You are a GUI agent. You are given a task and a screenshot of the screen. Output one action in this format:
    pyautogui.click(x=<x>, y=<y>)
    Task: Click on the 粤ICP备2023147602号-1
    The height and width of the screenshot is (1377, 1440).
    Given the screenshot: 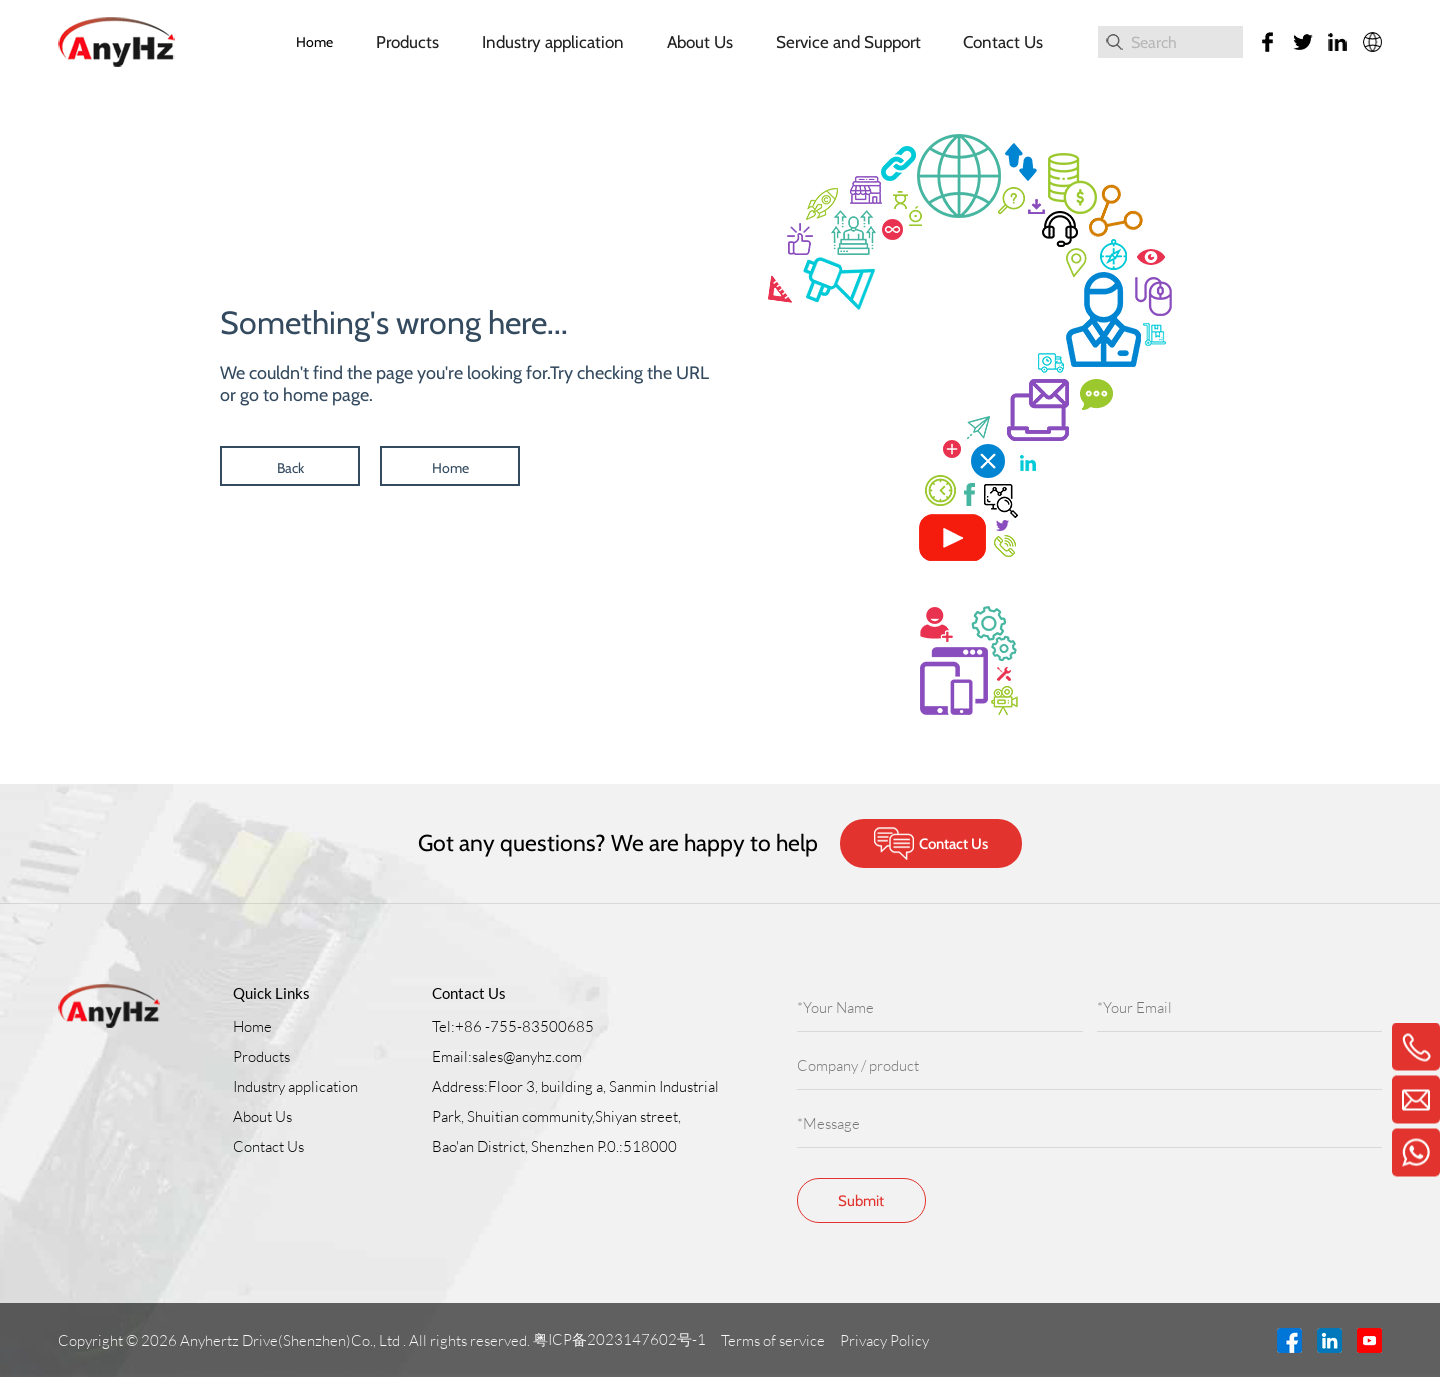 What is the action you would take?
    pyautogui.click(x=621, y=1339)
    